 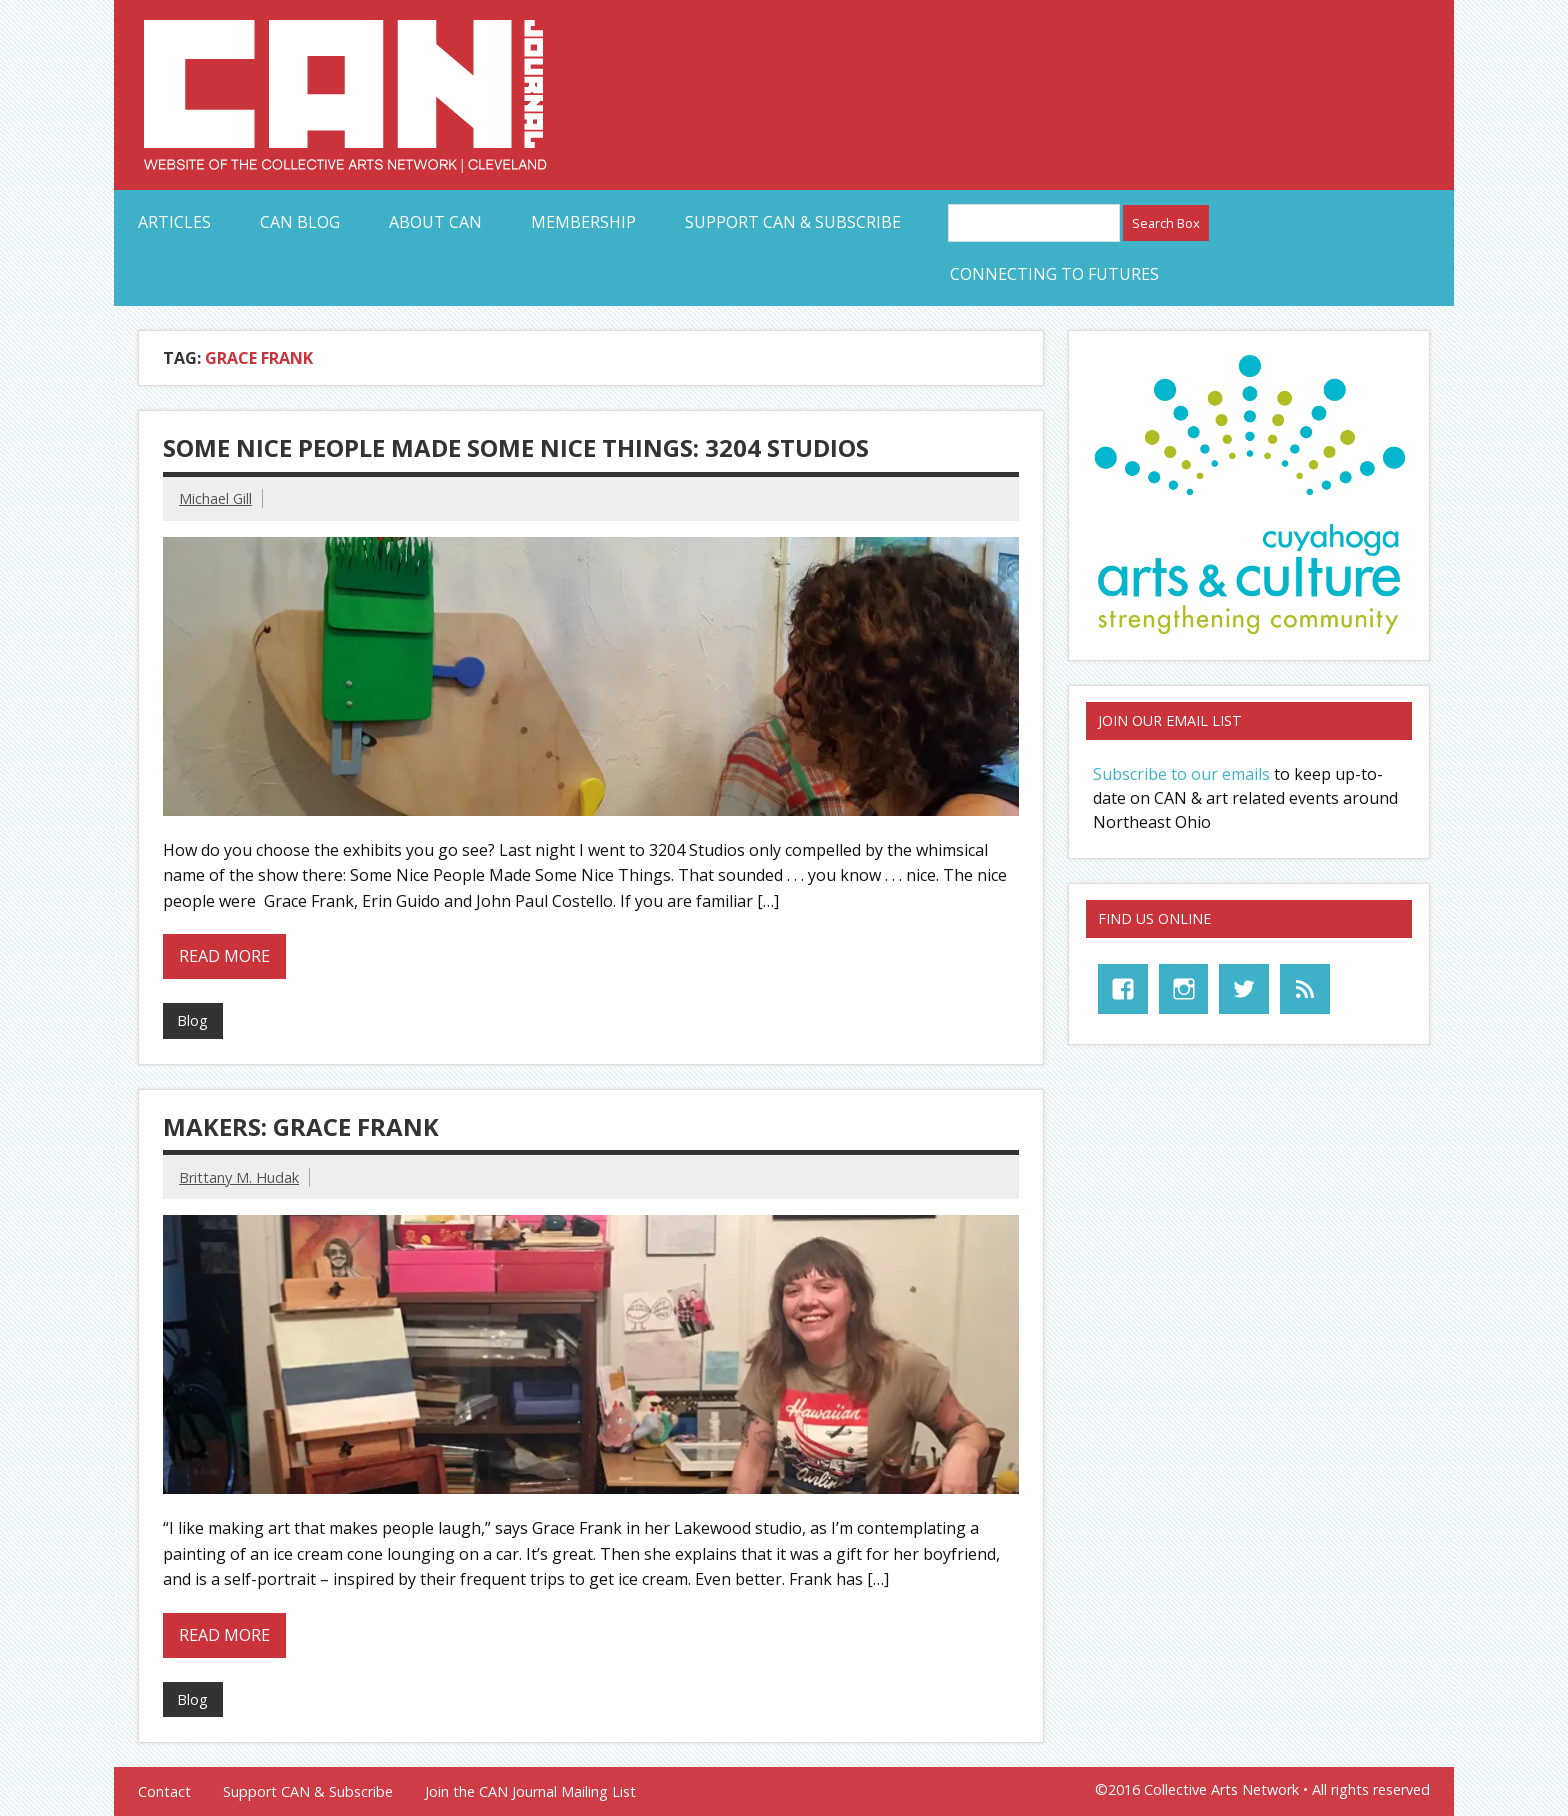 I want to click on Join the CAN Journal Mailing List, so click(x=530, y=1792).